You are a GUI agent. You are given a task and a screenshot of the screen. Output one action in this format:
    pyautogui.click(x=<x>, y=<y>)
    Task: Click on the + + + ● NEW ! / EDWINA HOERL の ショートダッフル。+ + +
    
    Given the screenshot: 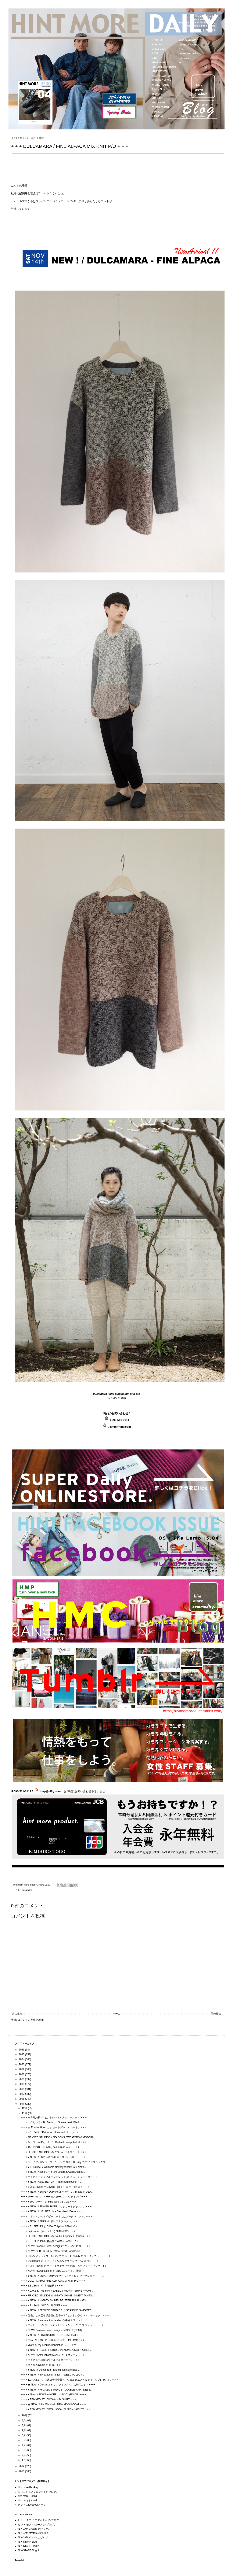 What is the action you would take?
    pyautogui.click(x=56, y=2206)
    